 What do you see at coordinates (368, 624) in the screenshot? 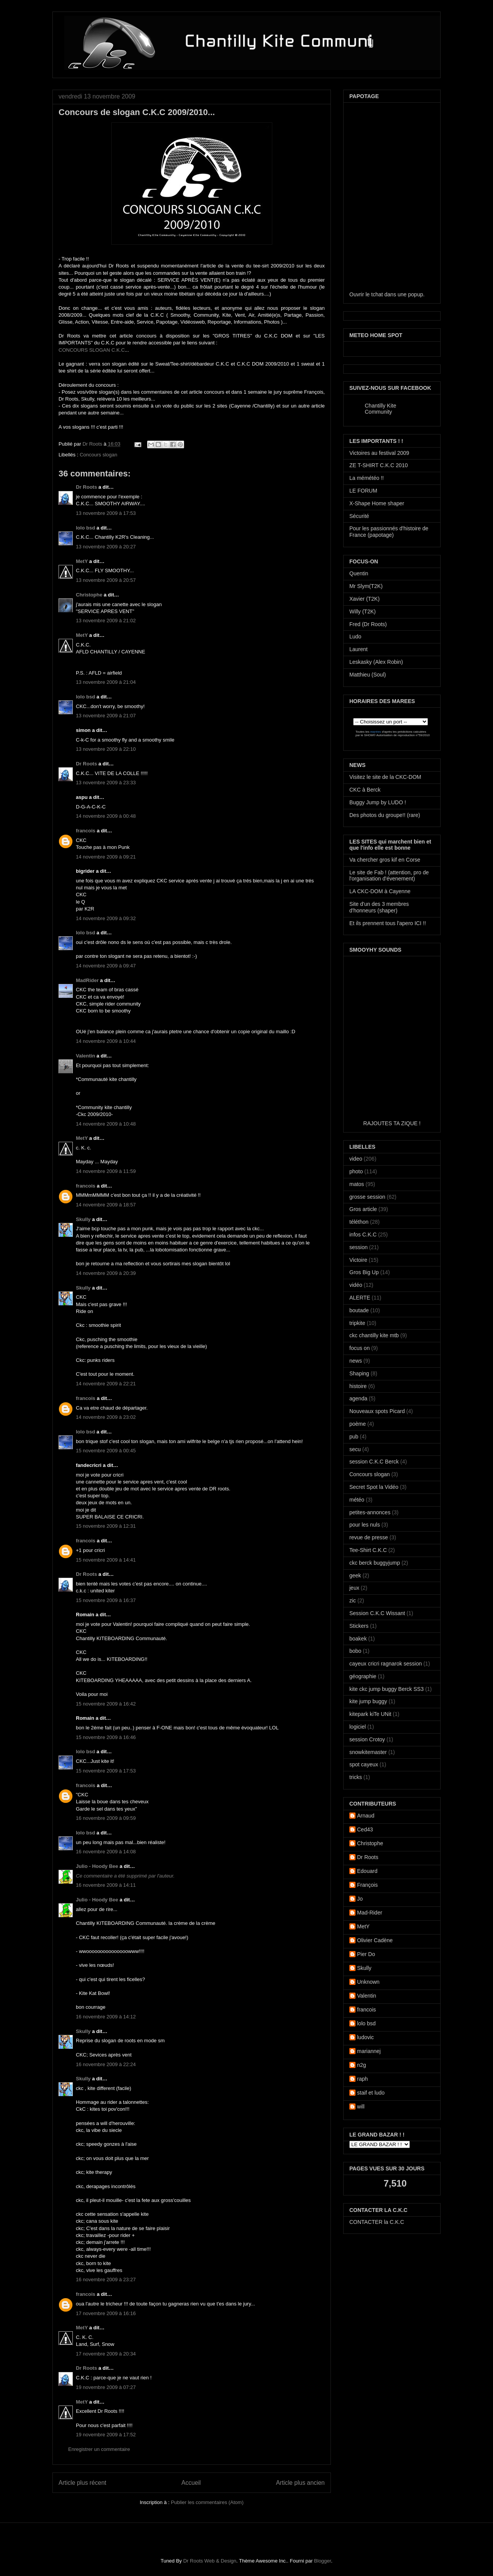
I see `Fred (Dr Roots)` at bounding box center [368, 624].